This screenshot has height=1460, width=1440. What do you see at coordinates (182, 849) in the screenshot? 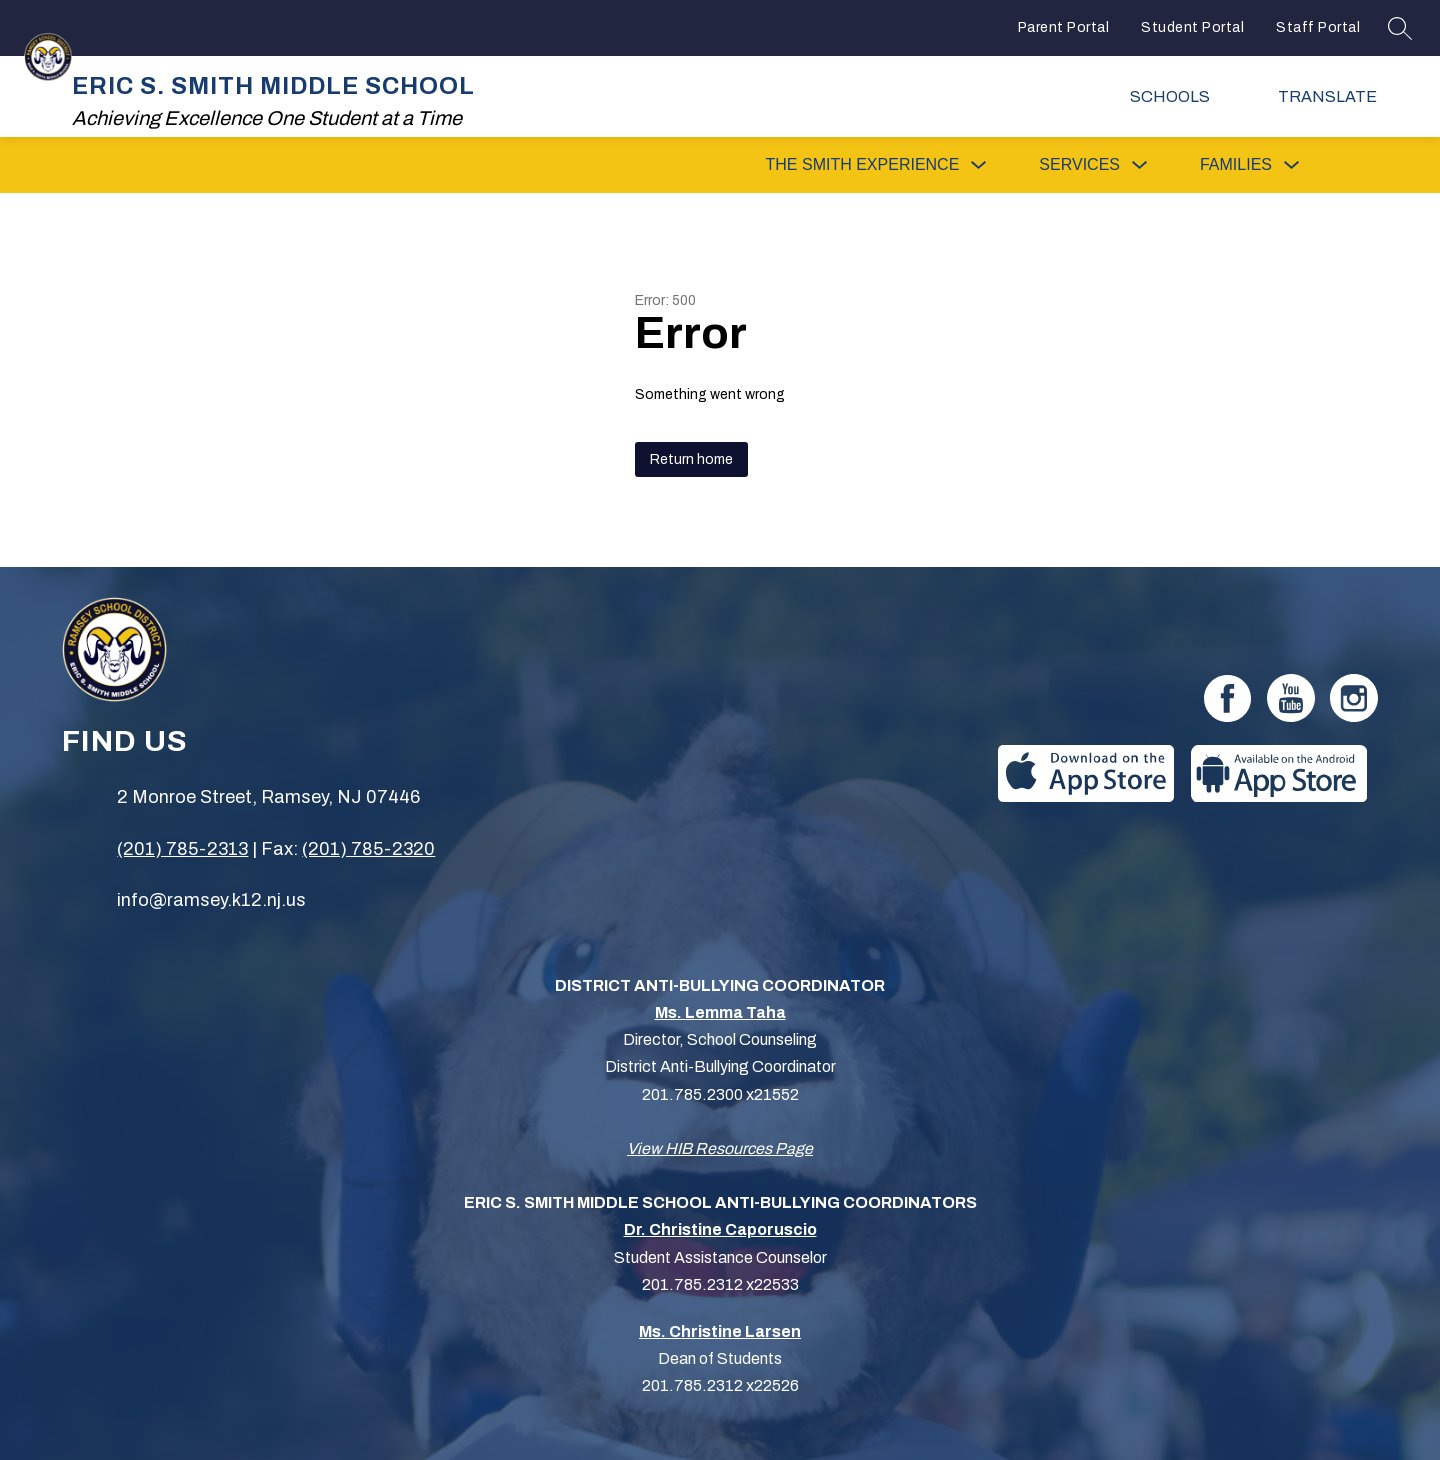
I see `(201) 785-2313` at bounding box center [182, 849].